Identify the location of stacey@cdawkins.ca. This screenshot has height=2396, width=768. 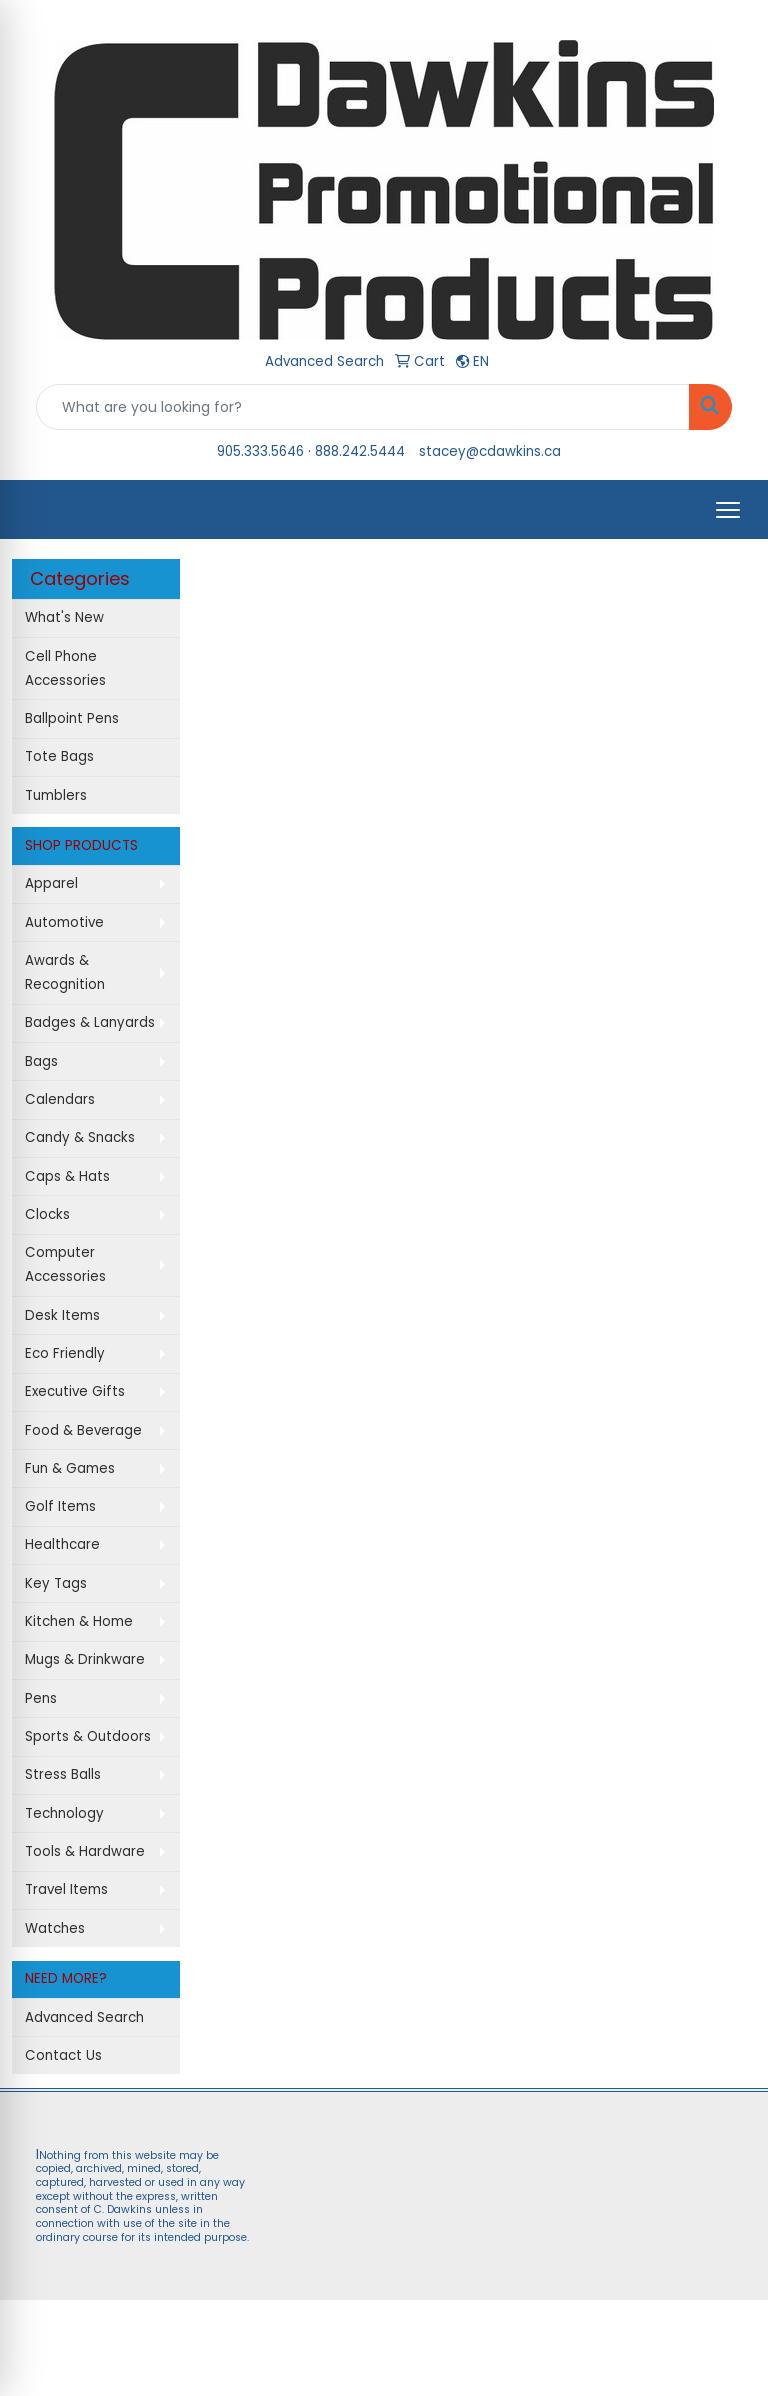
(490, 451).